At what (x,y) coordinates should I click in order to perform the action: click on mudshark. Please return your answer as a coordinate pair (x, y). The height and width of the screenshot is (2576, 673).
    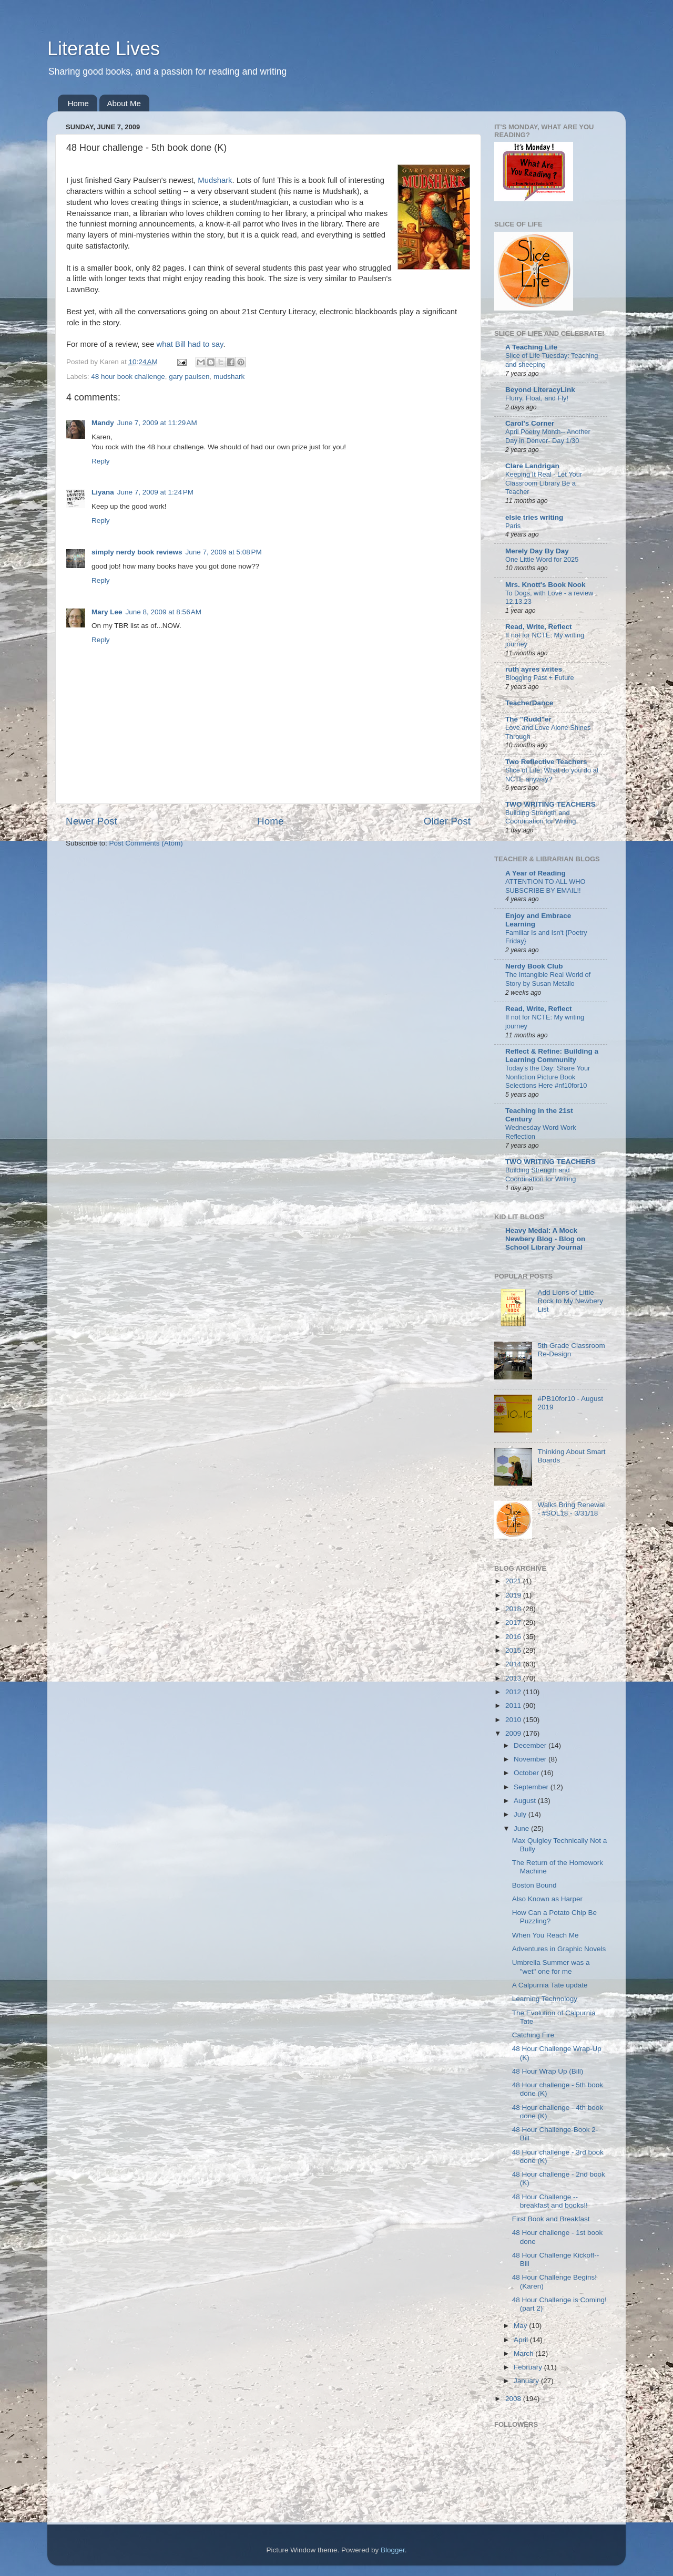
    Looking at the image, I should click on (228, 376).